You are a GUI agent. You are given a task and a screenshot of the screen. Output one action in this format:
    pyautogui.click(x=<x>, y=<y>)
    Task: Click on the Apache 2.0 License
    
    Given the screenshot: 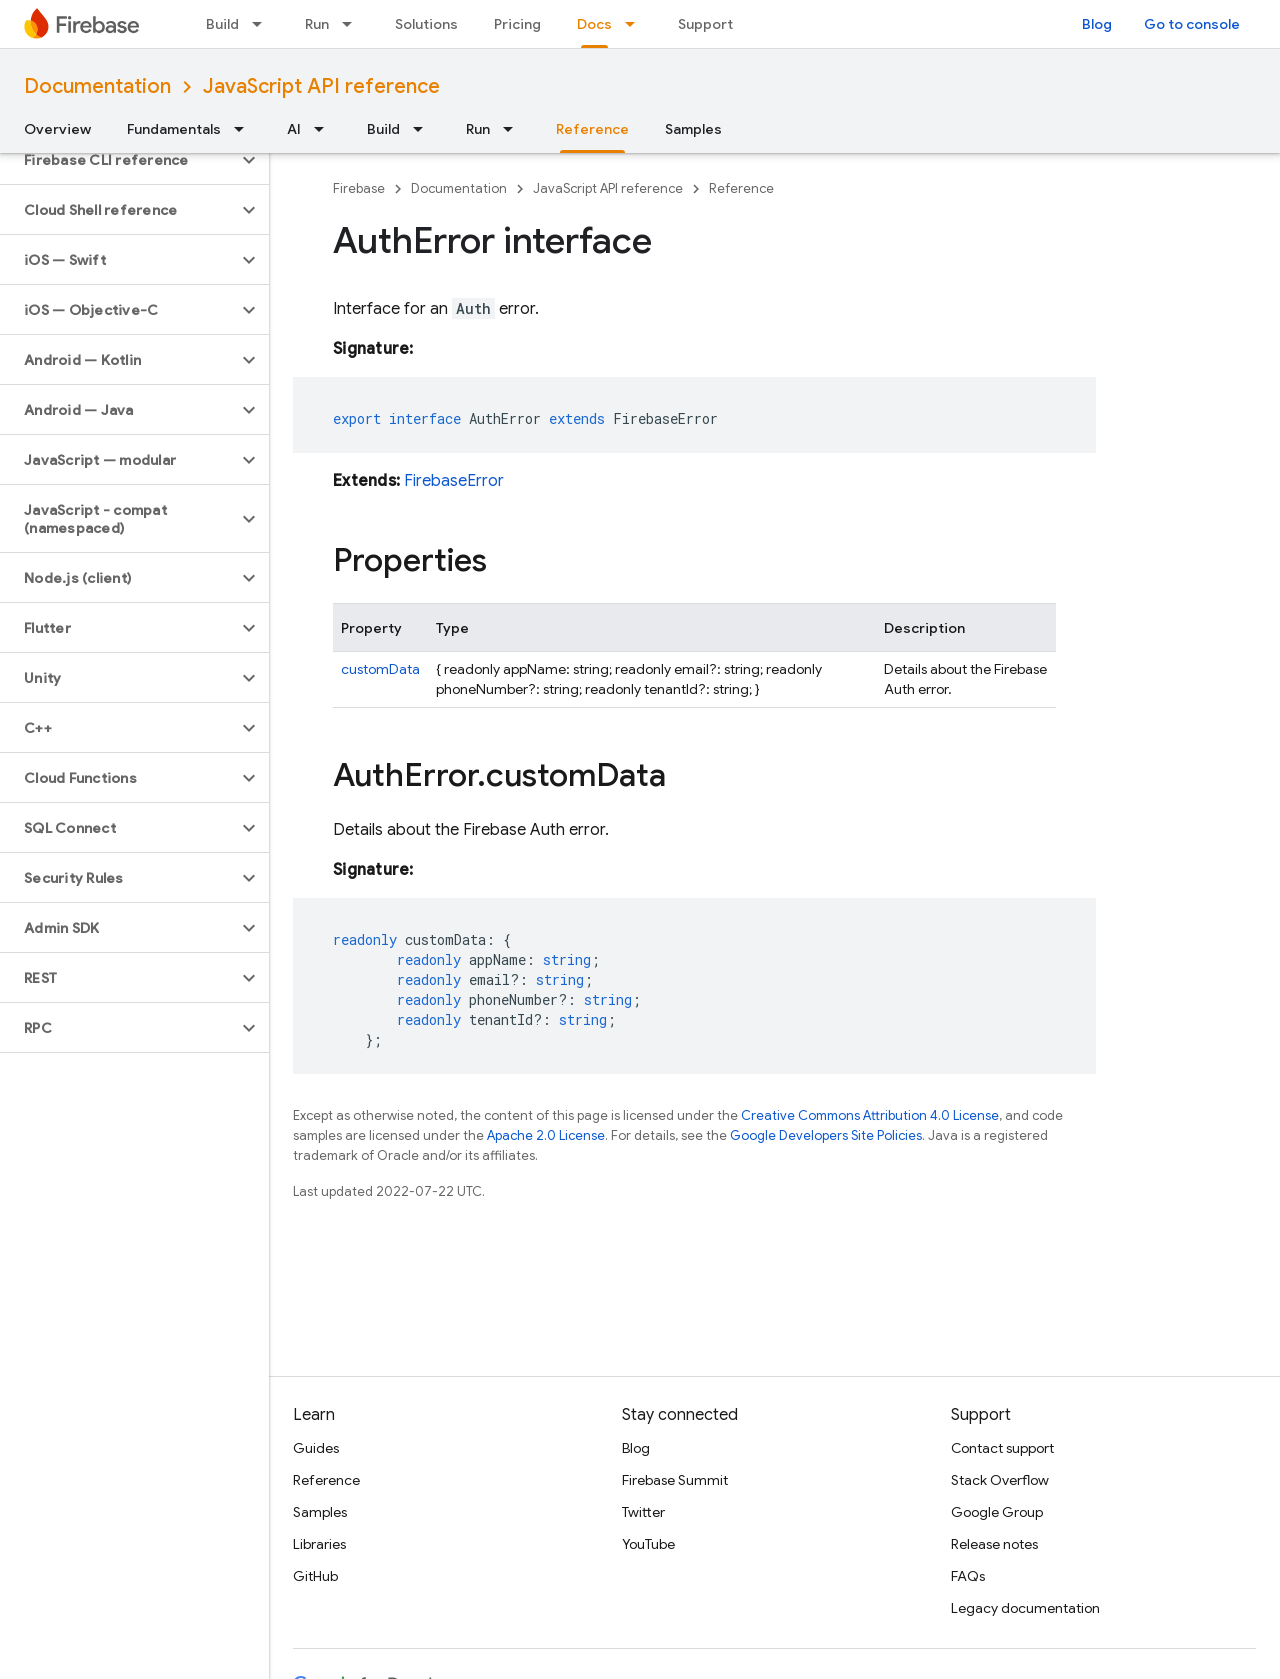 What is the action you would take?
    pyautogui.click(x=546, y=1135)
    